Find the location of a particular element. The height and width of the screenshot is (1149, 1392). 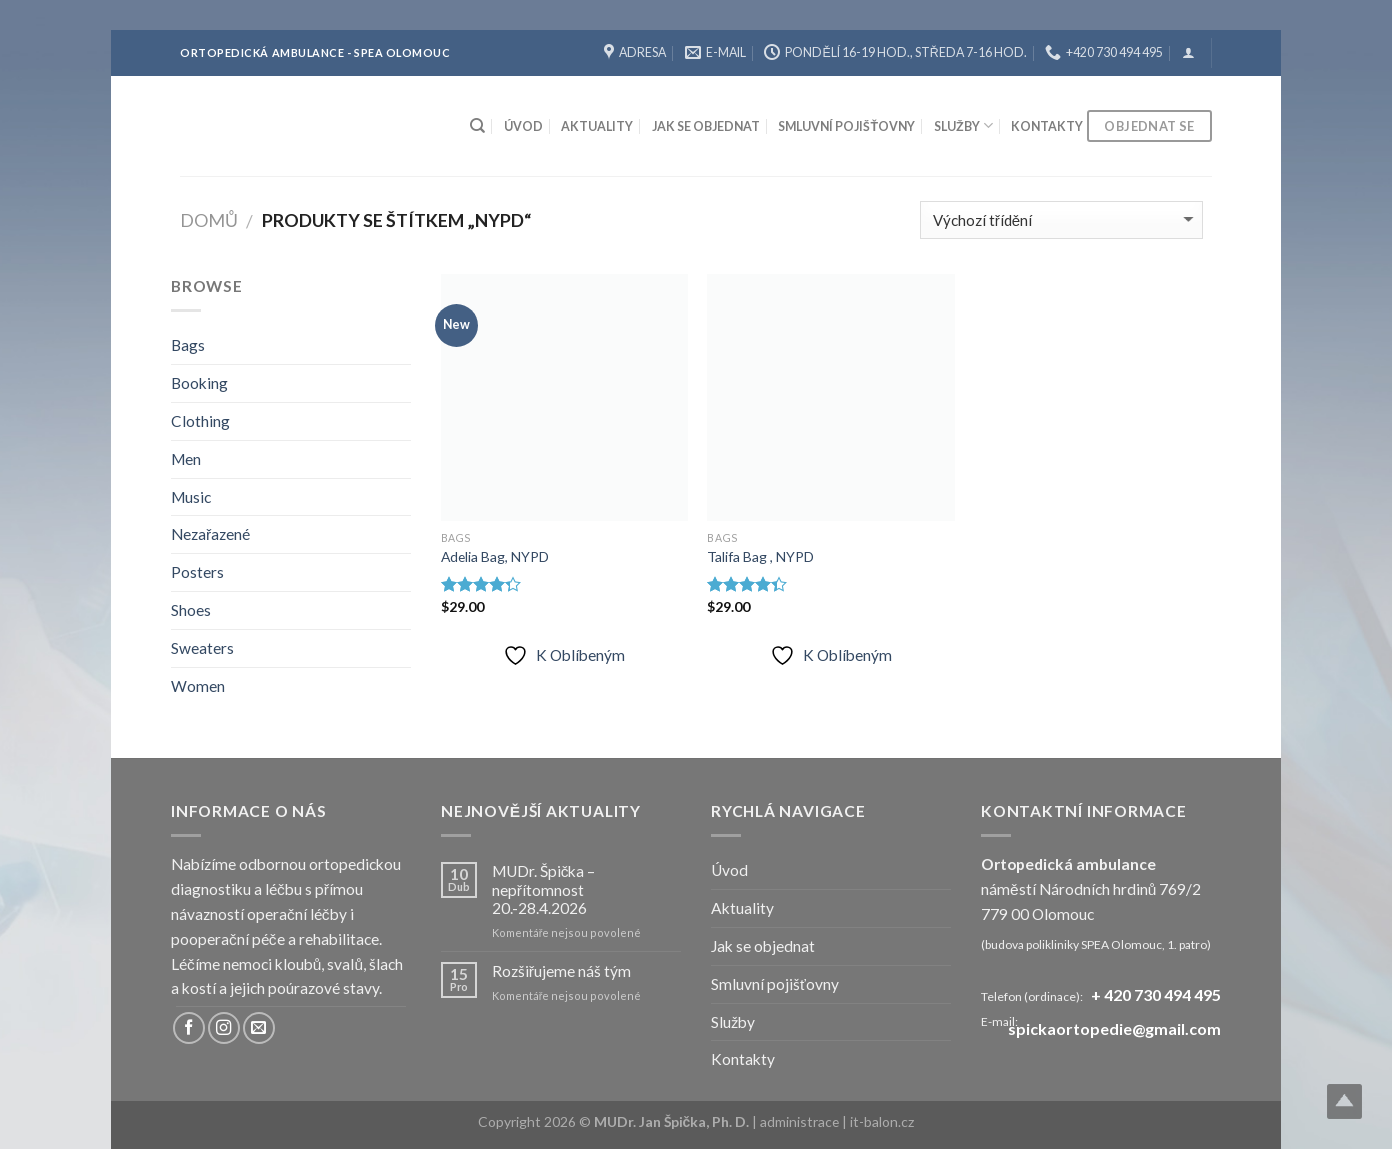

Women is located at coordinates (198, 686).